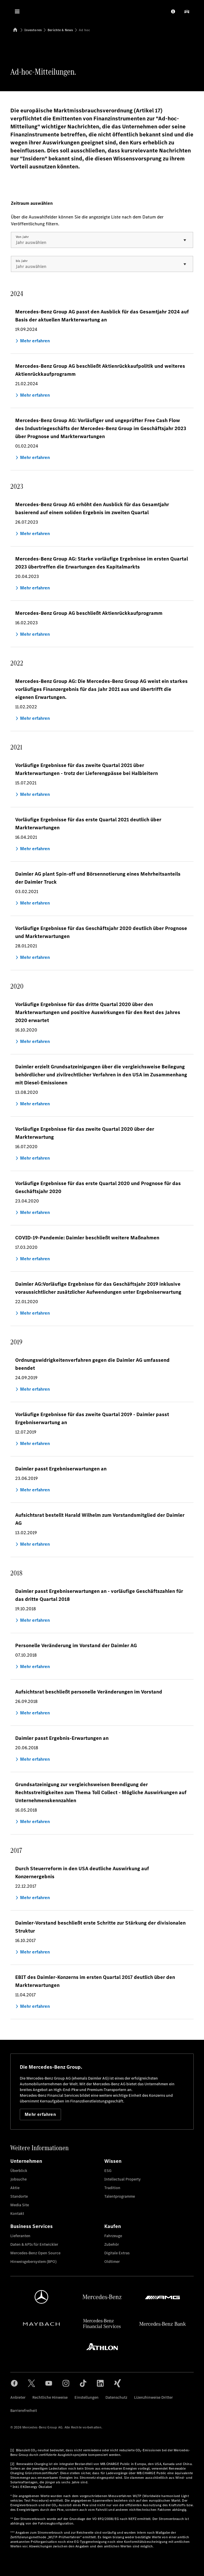 The height and width of the screenshot is (2576, 204). What do you see at coordinates (116, 2397) in the screenshot?
I see `Datenschutz` at bounding box center [116, 2397].